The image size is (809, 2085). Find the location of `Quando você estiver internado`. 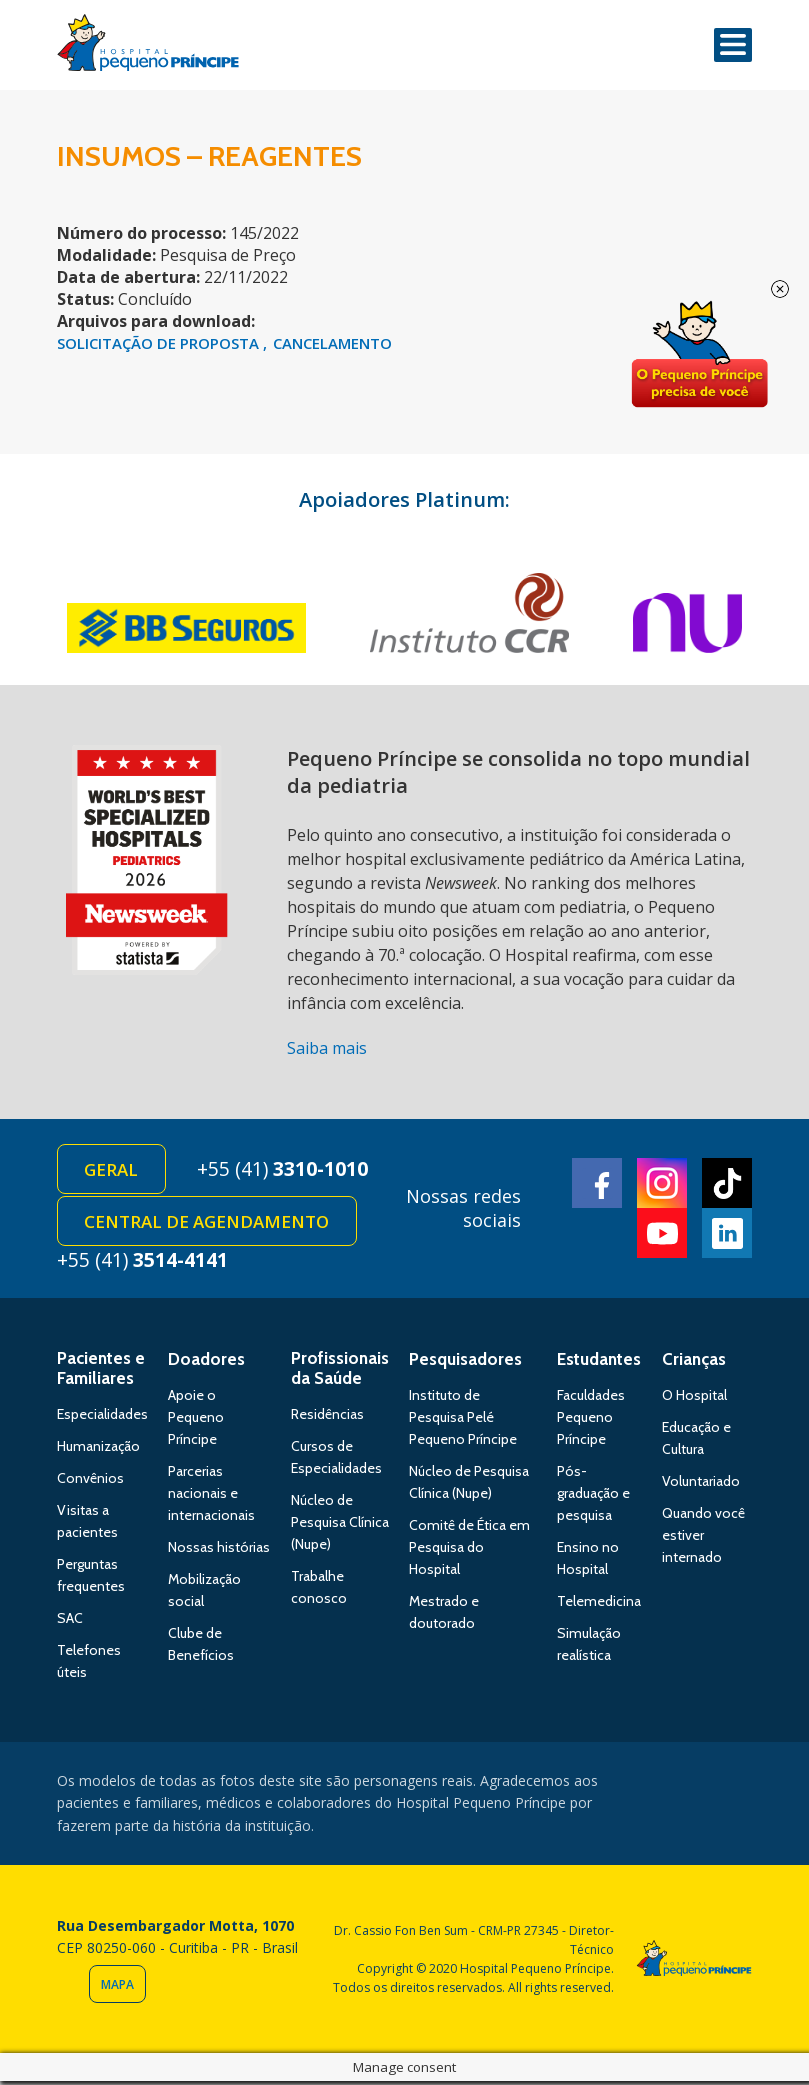

Quando você estiver internado is located at coordinates (703, 1539).